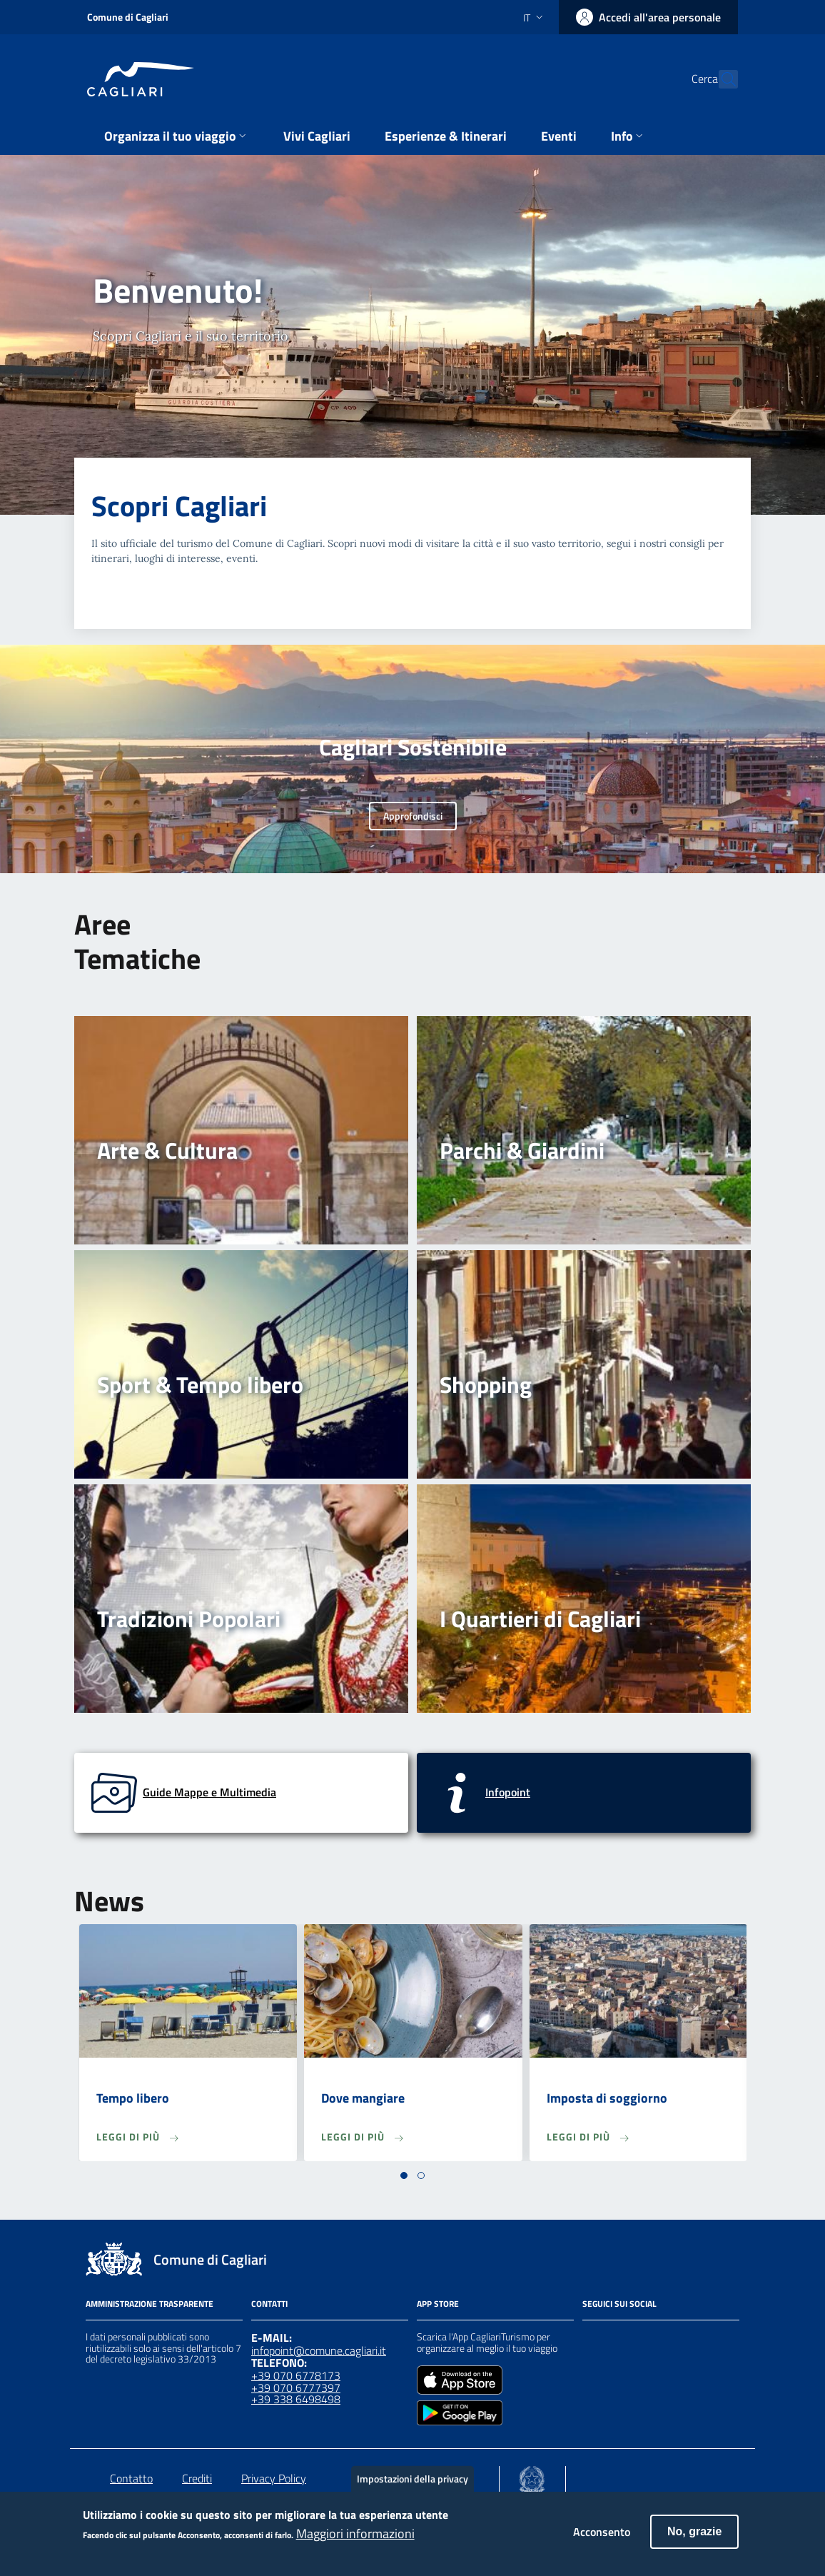  I want to click on [button], so click(403, 2175).